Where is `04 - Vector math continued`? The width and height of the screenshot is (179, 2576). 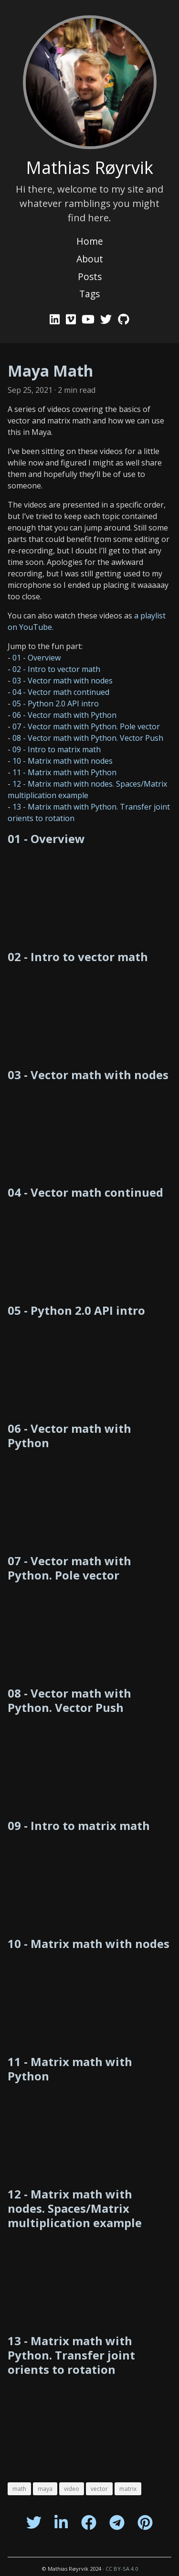 04 - Vector math continued is located at coordinates (60, 692).